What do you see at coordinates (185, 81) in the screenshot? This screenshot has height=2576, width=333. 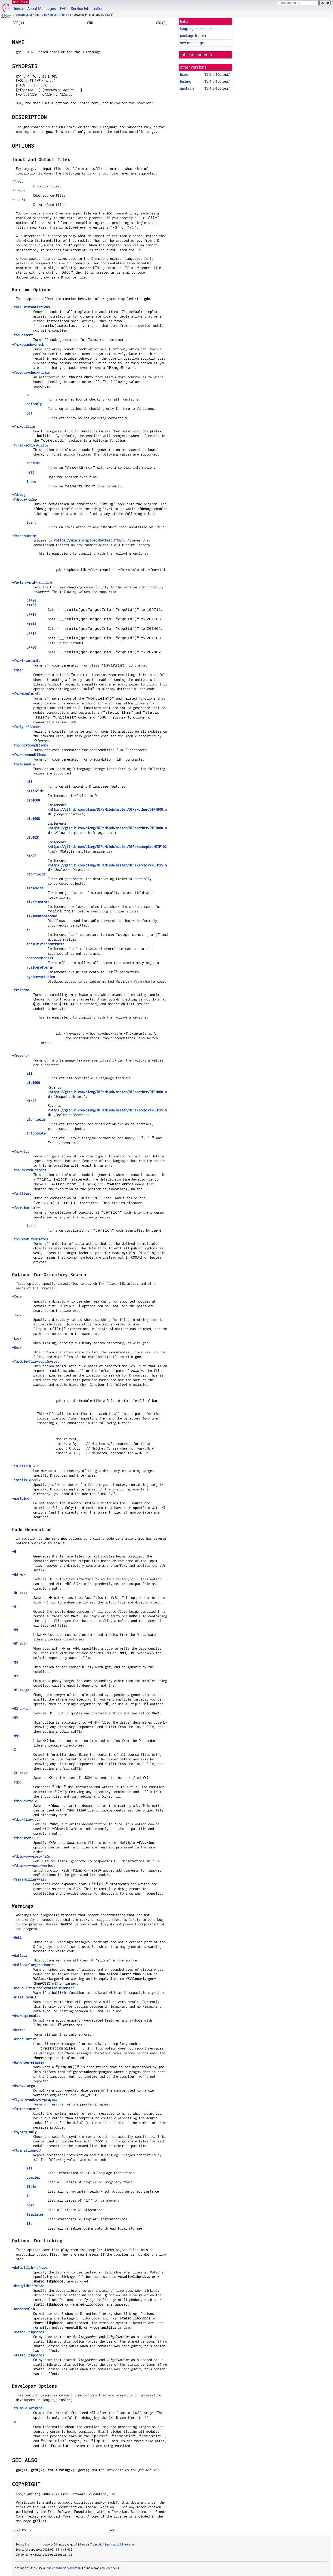 I see `testing` at bounding box center [185, 81].